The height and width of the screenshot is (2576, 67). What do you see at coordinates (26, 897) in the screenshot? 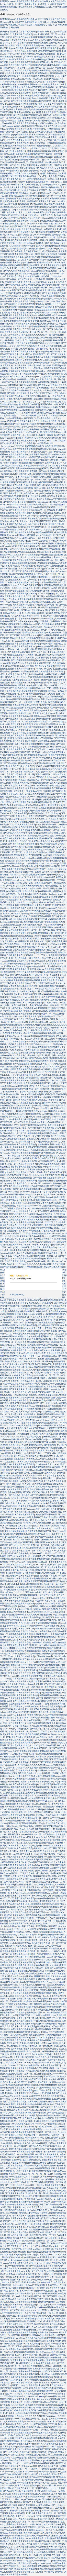
I see `迅雷9.1免费看` at bounding box center [26, 897].